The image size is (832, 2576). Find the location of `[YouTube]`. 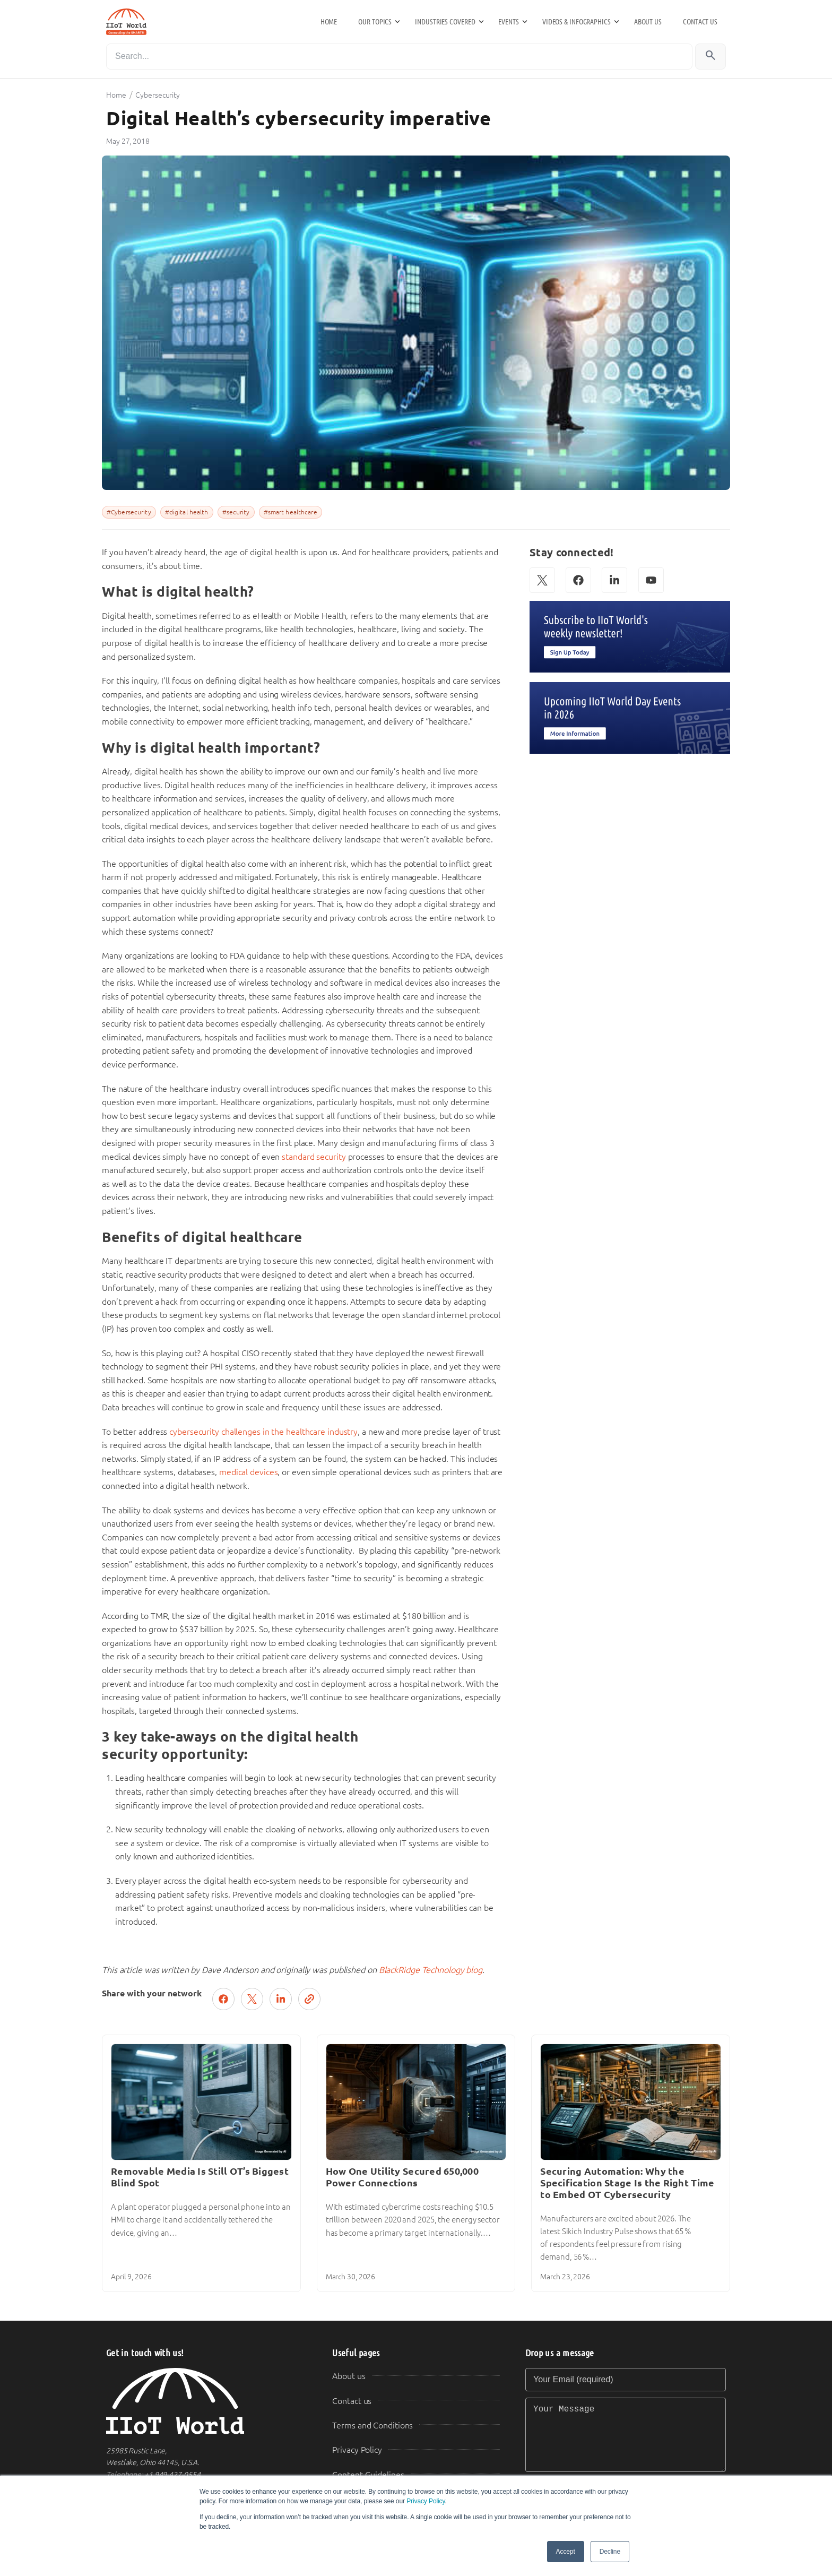

[YouTube] is located at coordinates (651, 580).